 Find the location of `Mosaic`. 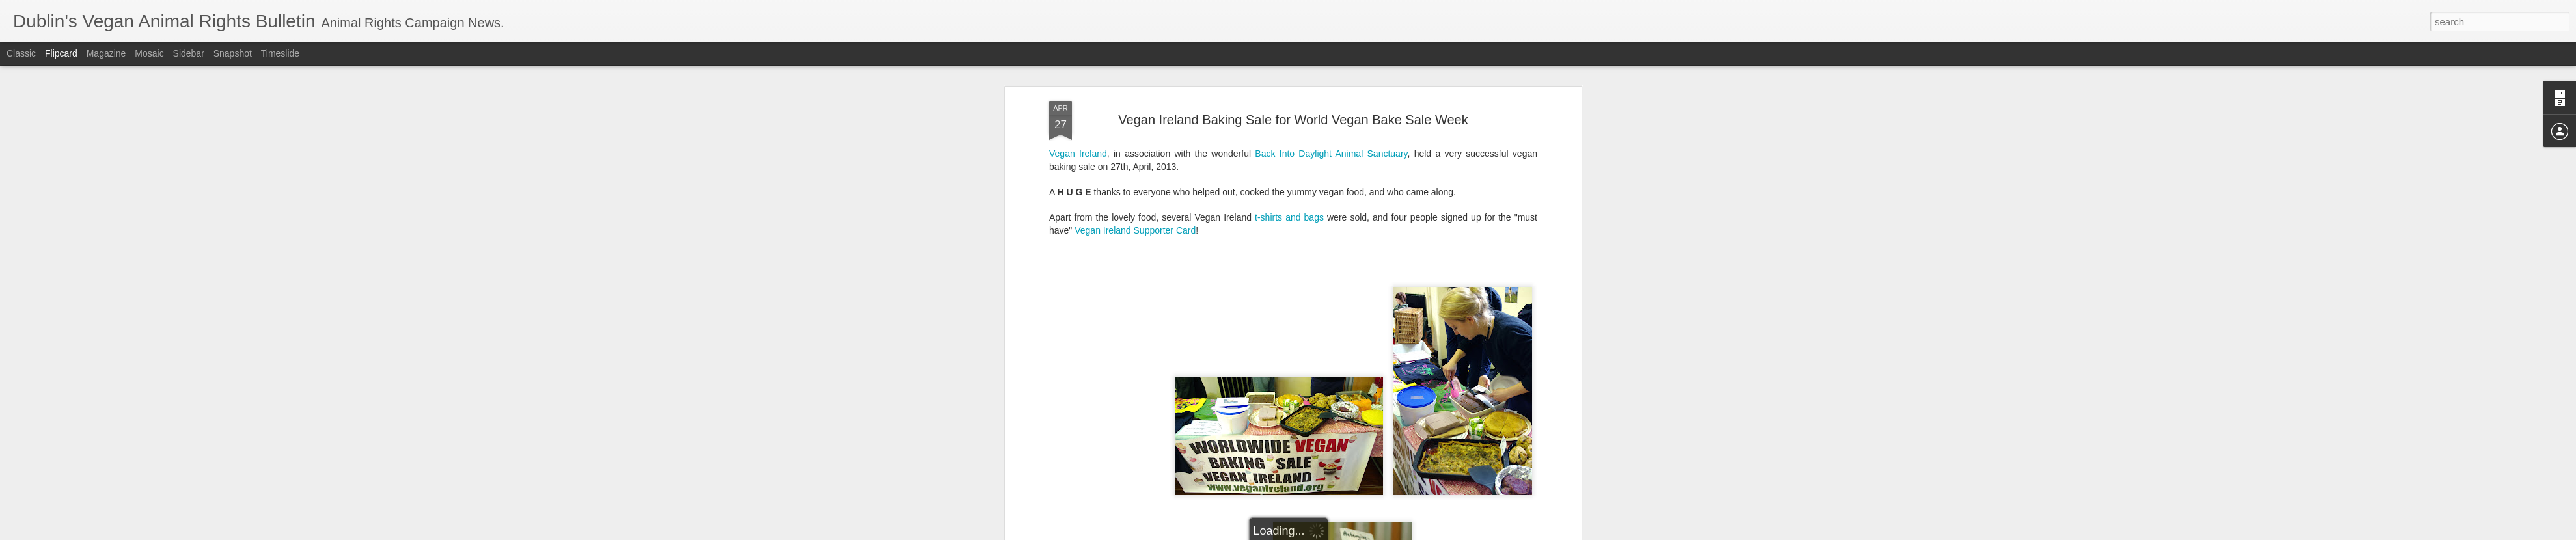

Mosaic is located at coordinates (149, 53).